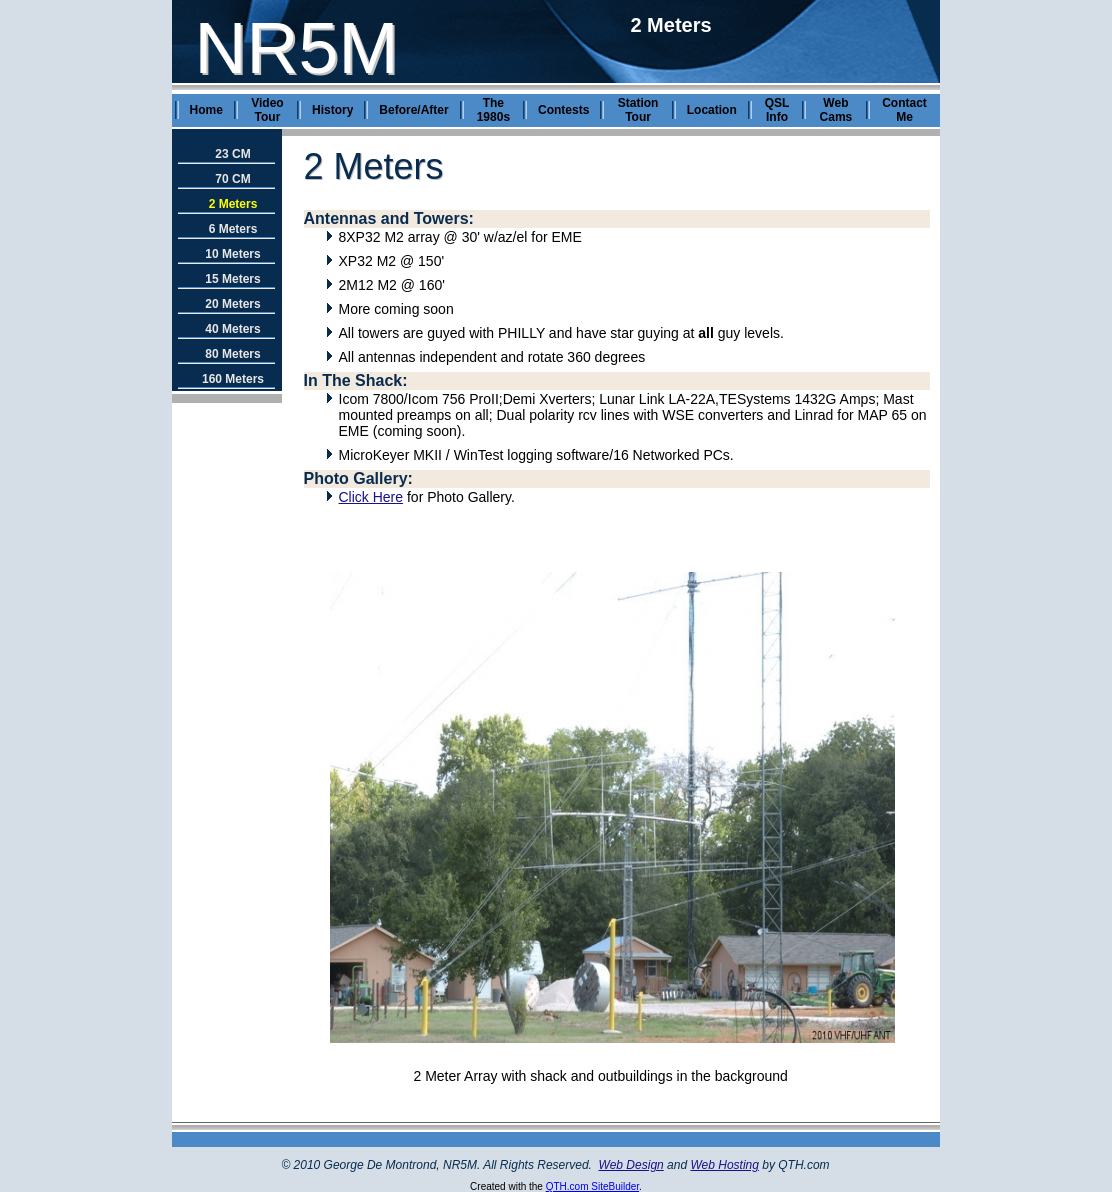 The image size is (1112, 1192). I want to click on Contact Me, so click(904, 110).